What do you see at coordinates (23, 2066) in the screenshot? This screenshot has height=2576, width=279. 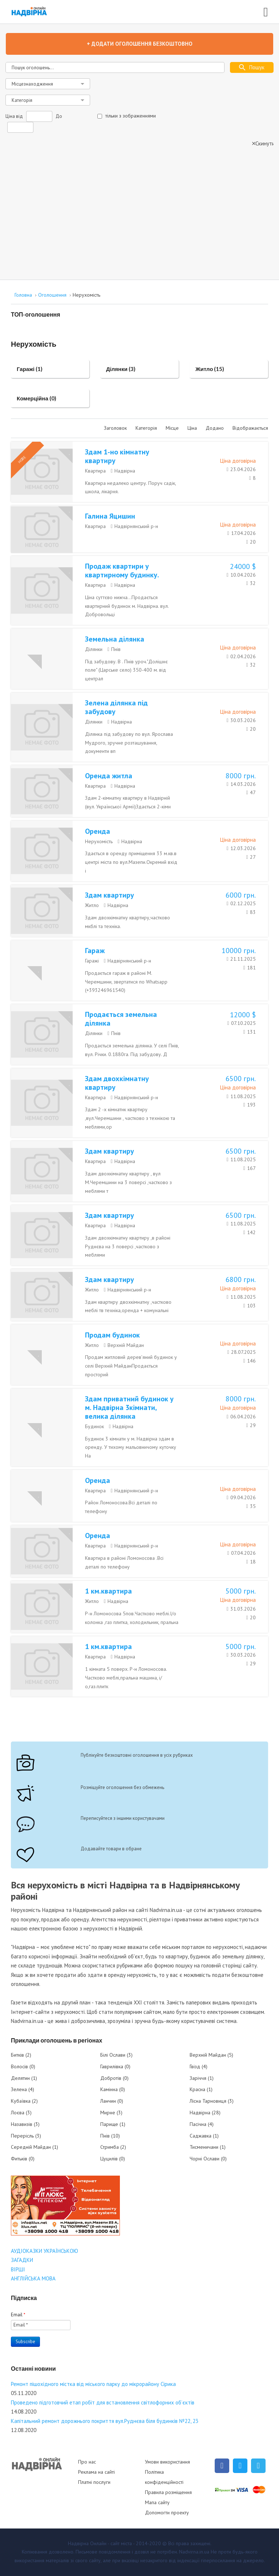 I see `Волосів` at bounding box center [23, 2066].